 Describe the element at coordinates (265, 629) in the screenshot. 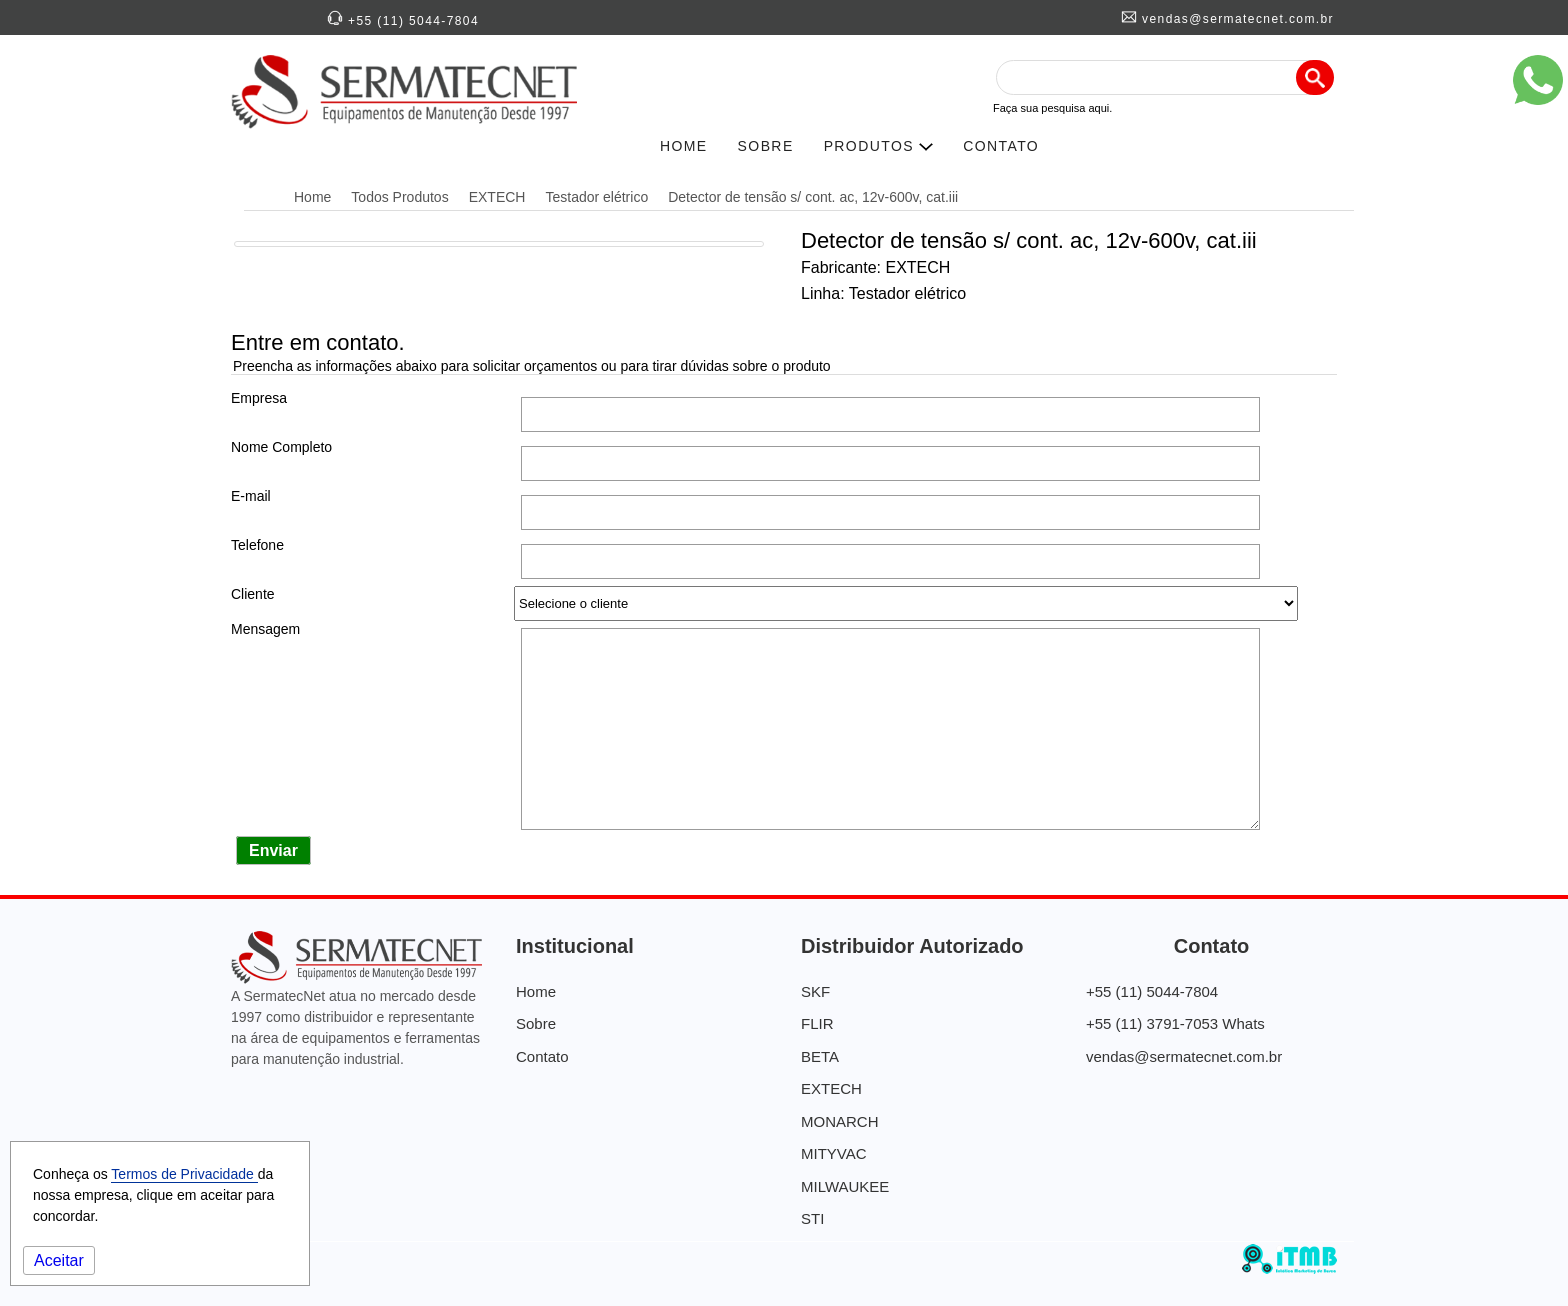

I see `Mensagem` at that location.